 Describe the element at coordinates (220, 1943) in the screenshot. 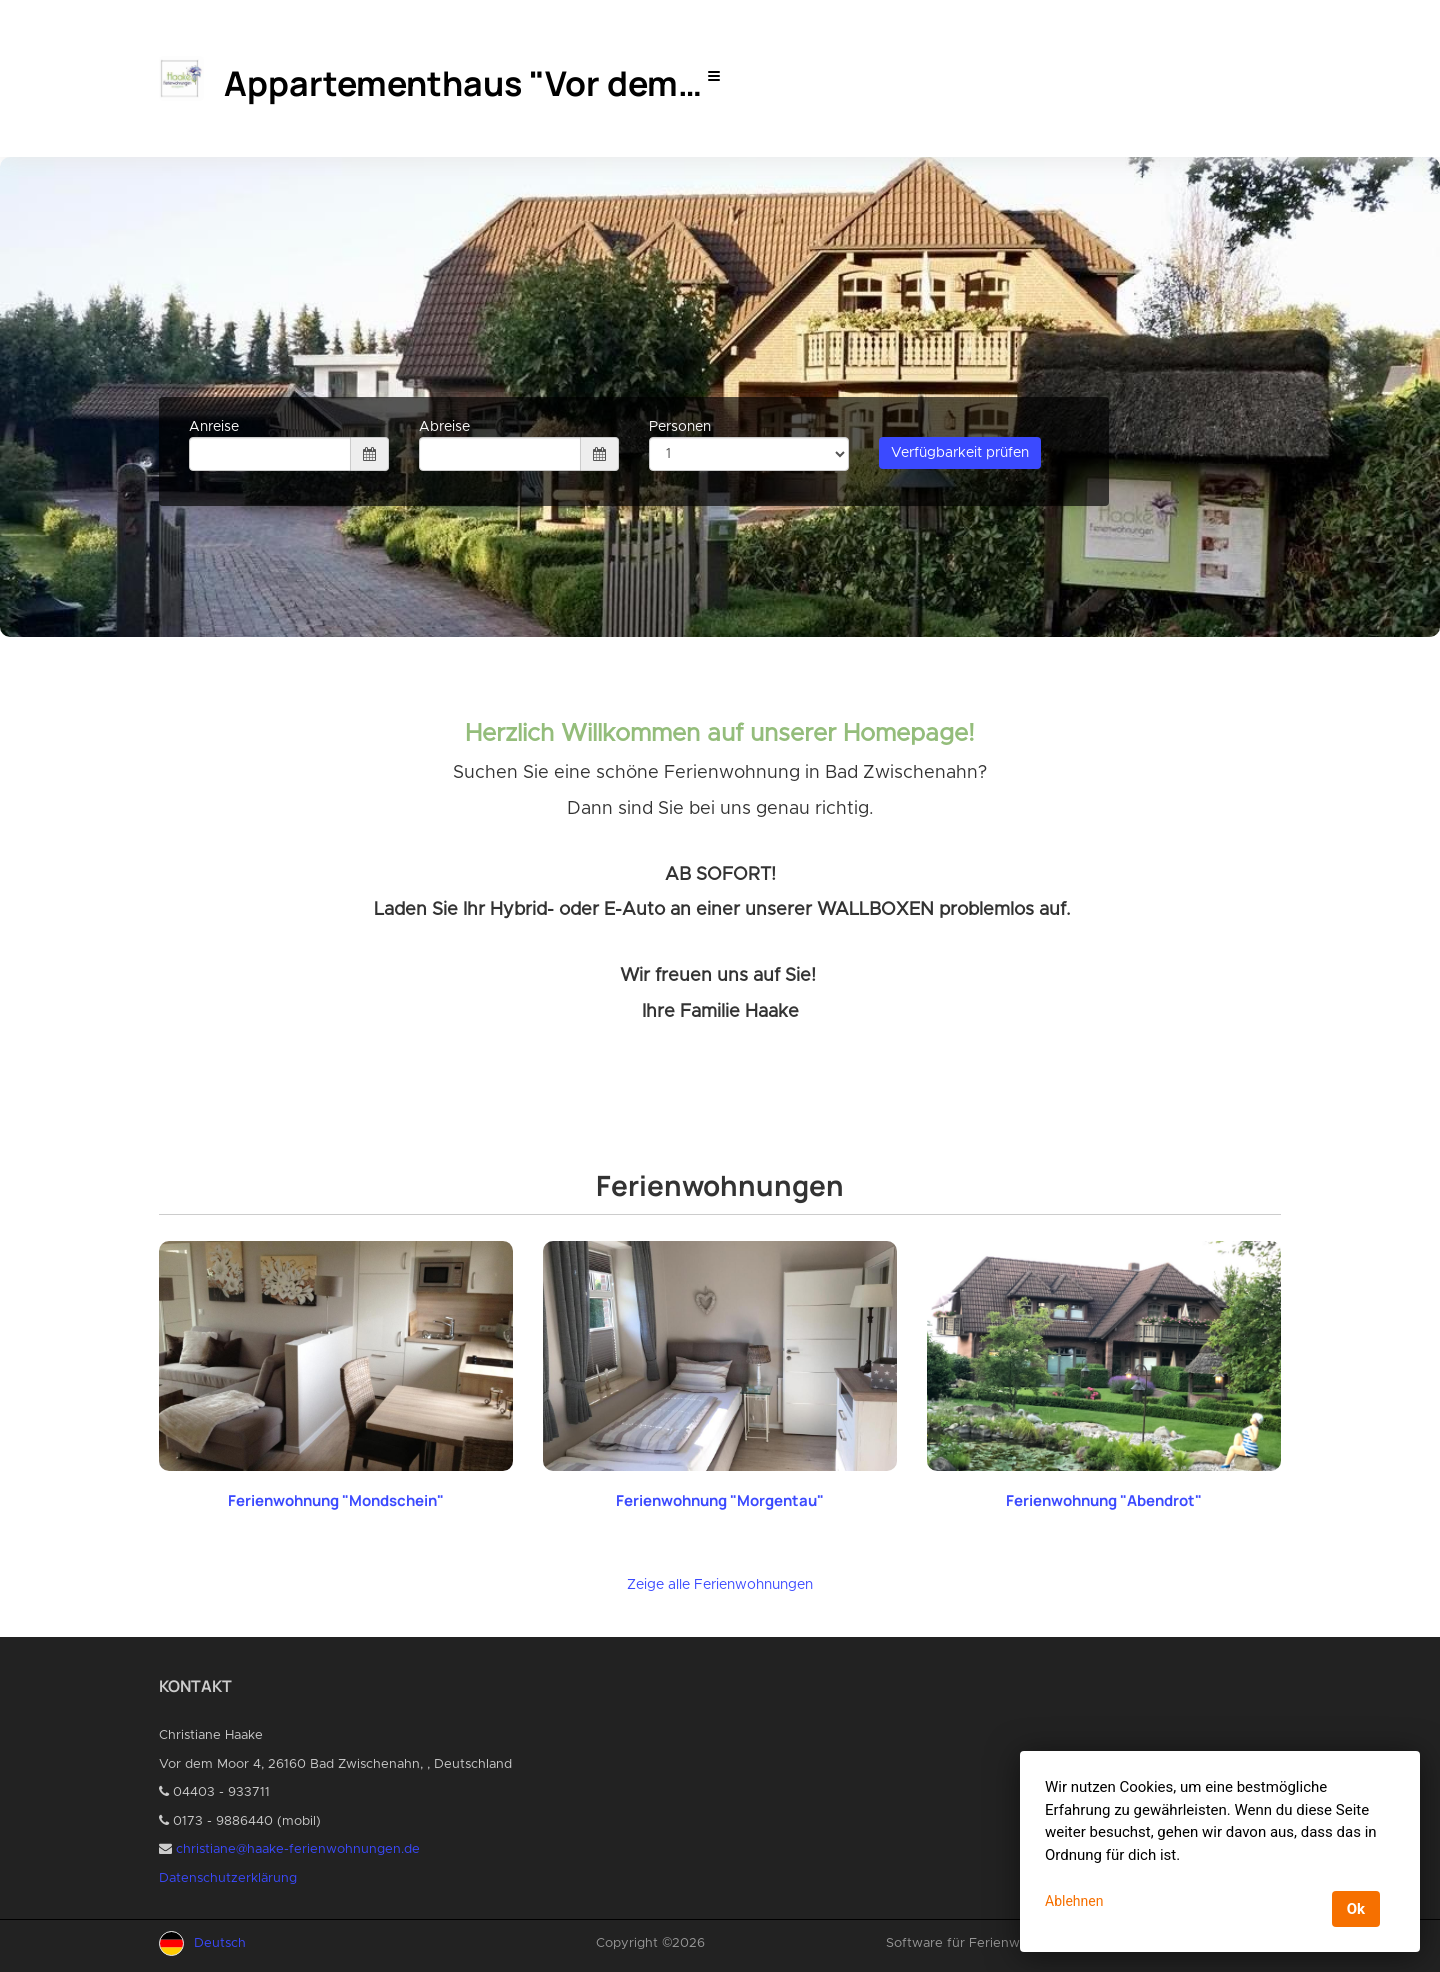

I see `Deutsch` at that location.